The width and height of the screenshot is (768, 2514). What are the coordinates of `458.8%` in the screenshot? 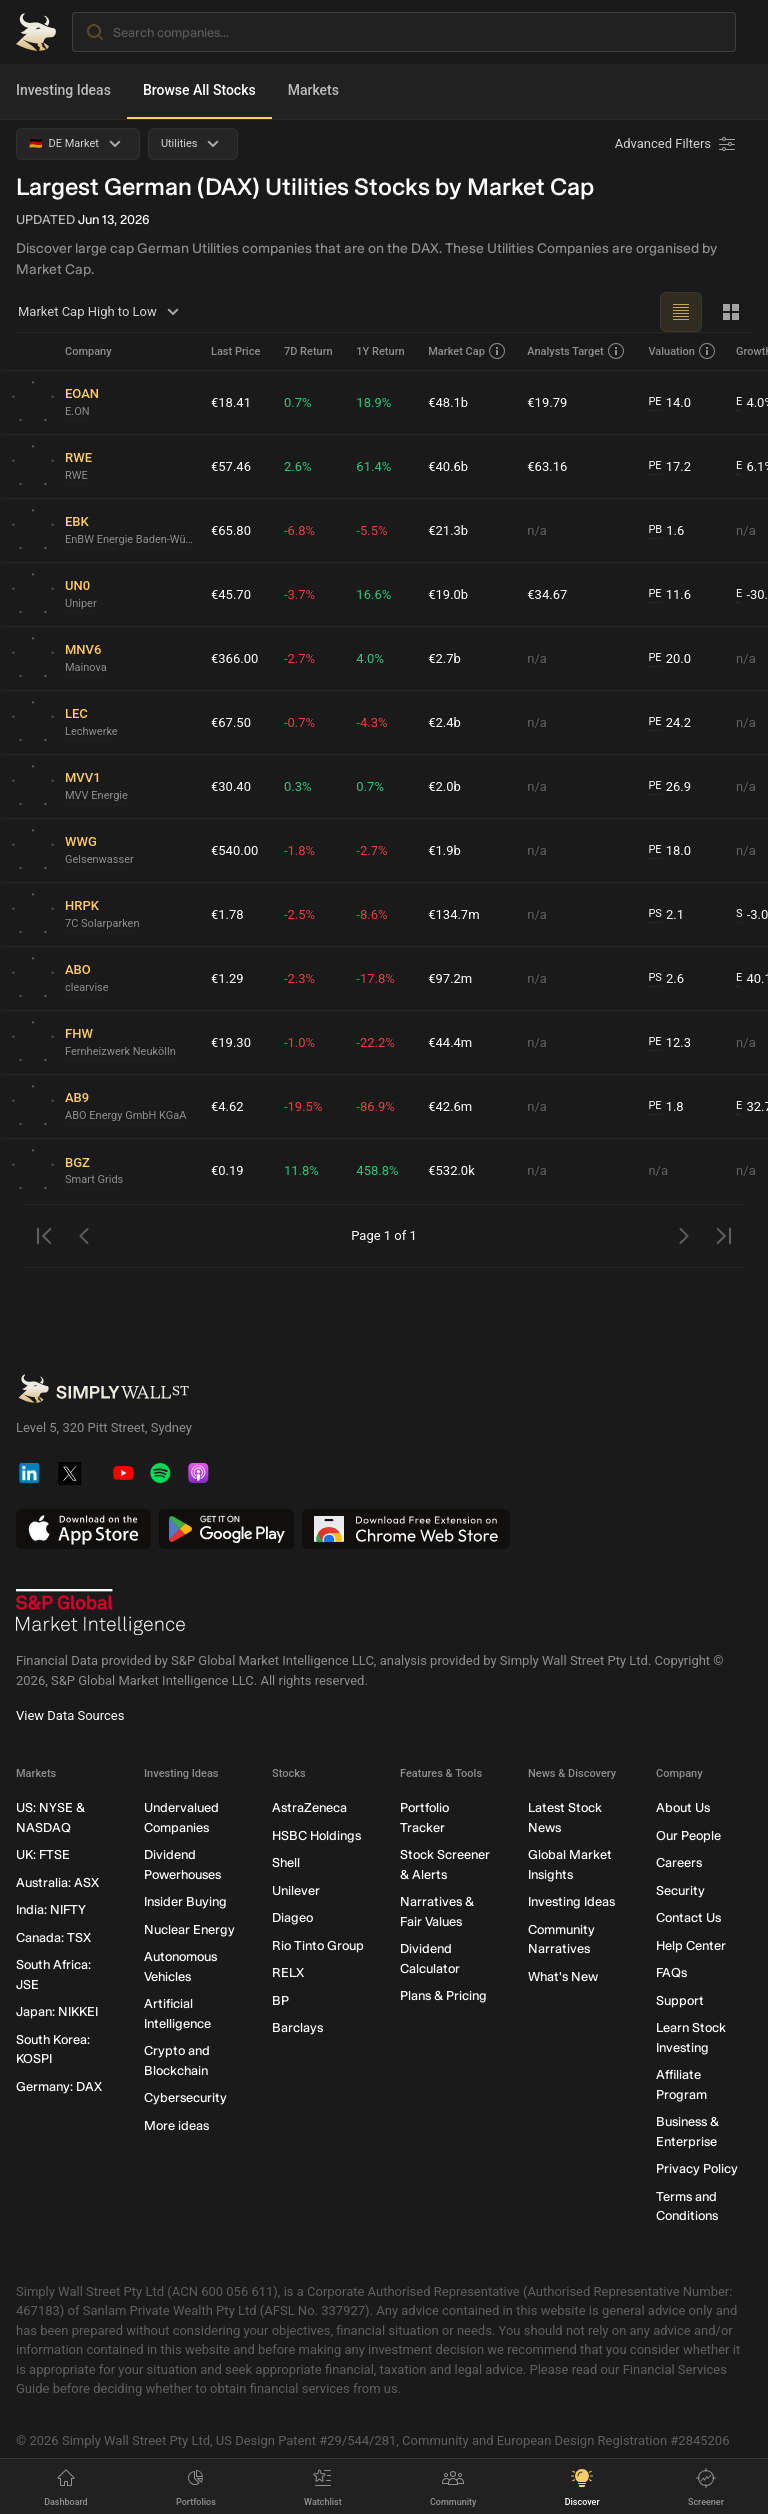 It's located at (377, 1170).